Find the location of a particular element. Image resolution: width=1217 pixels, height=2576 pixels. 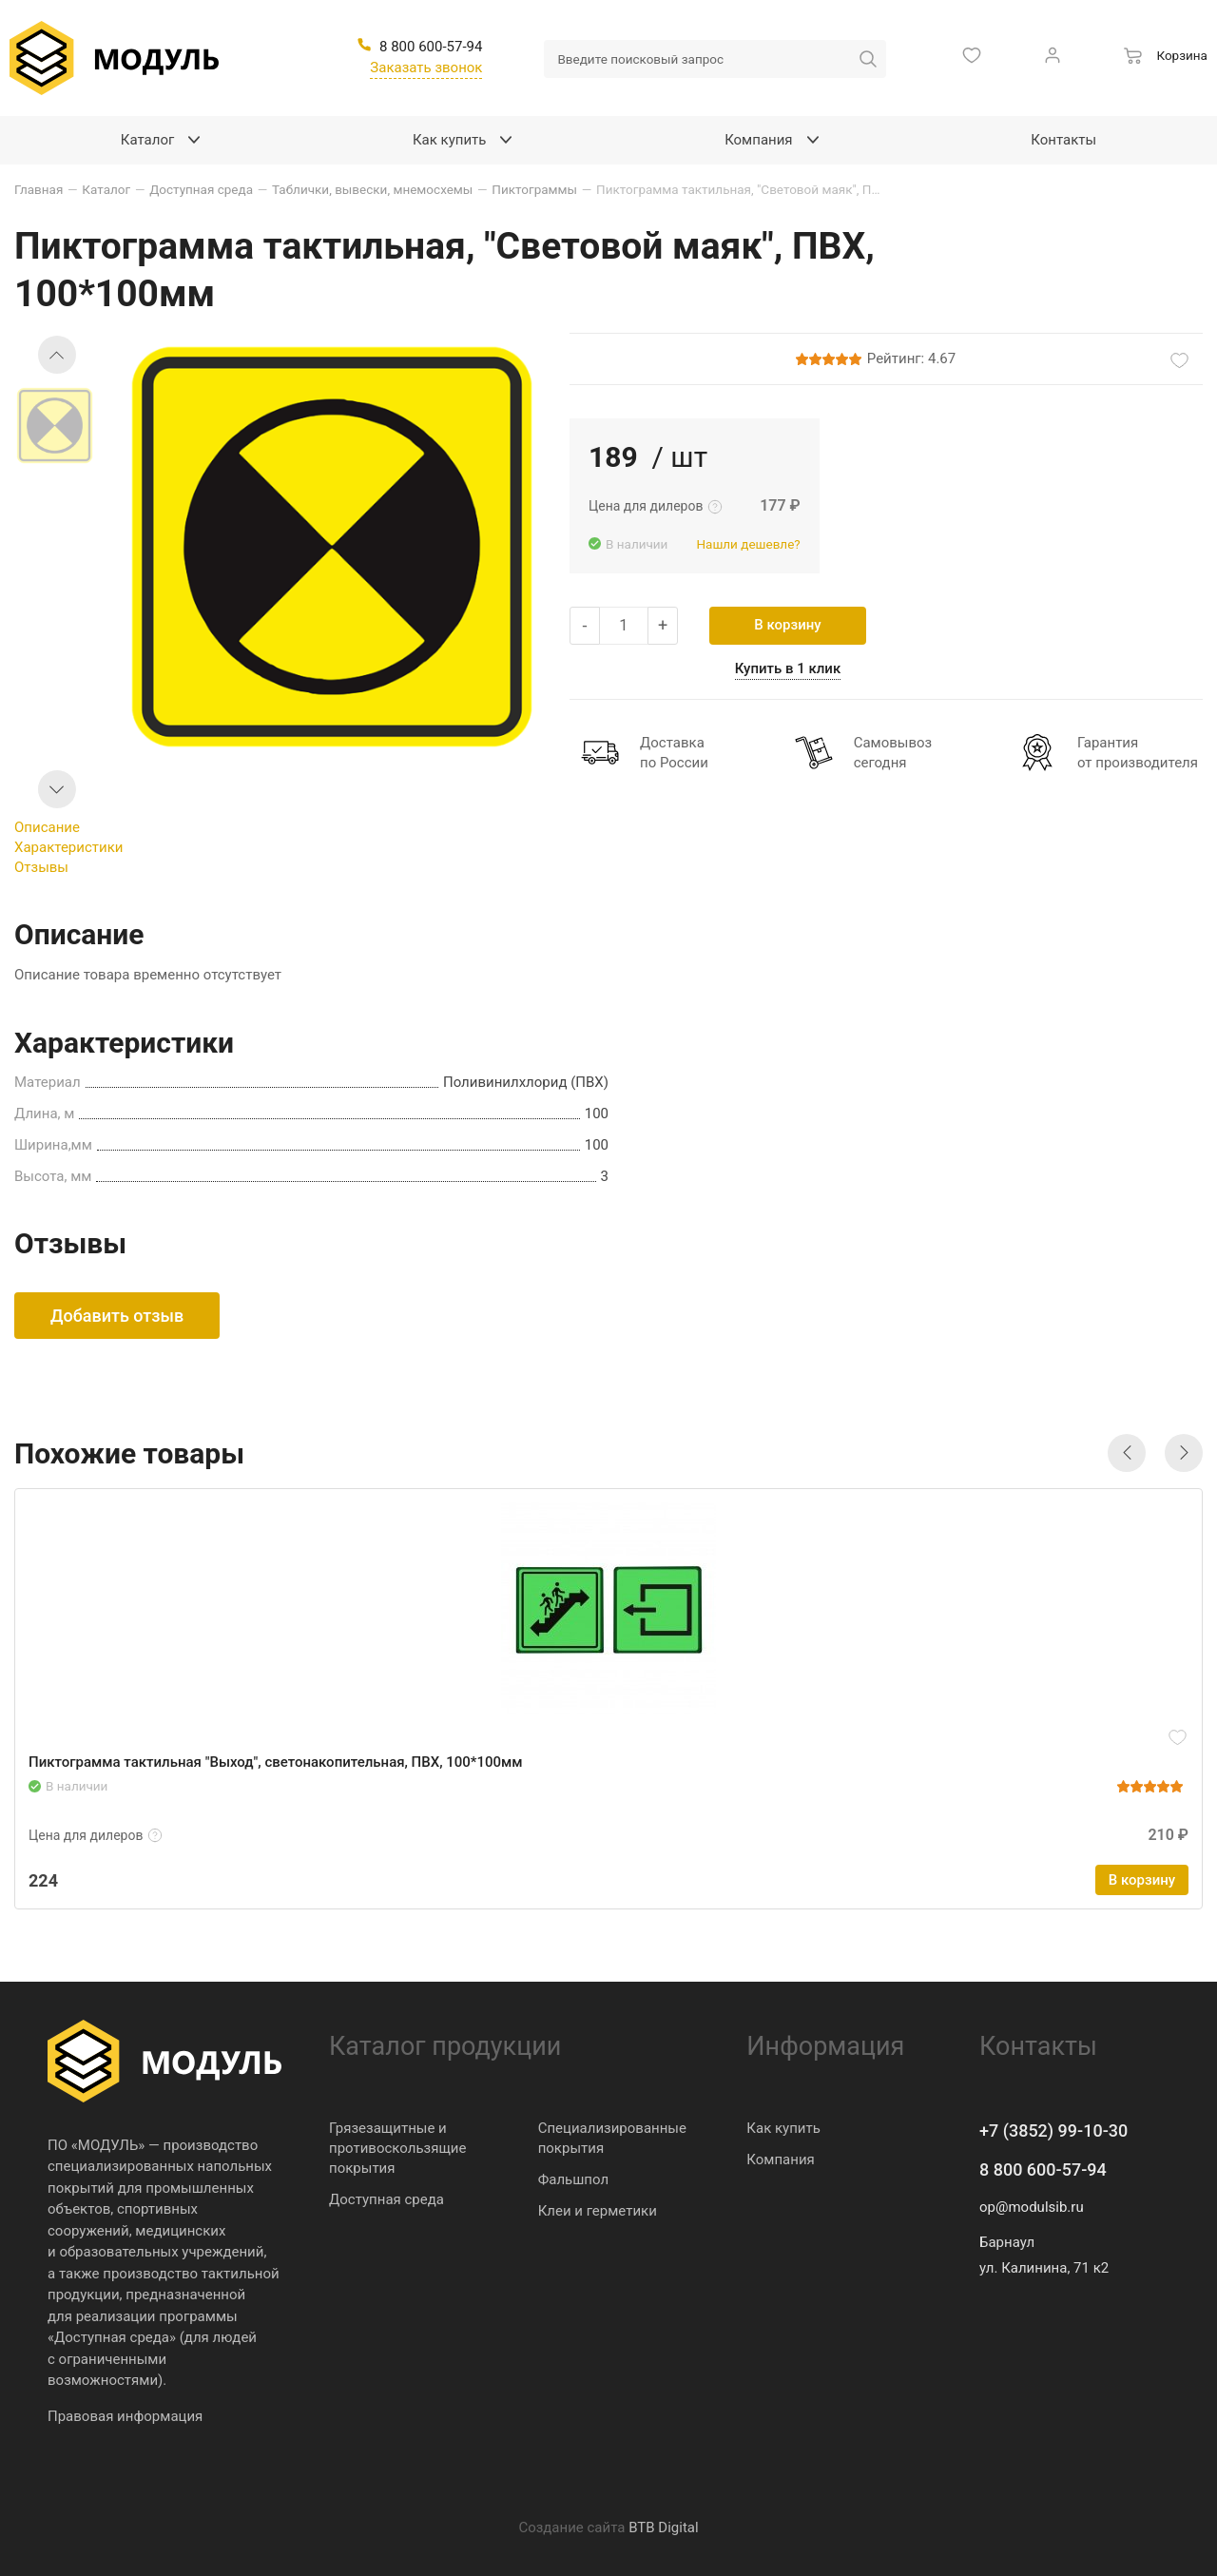

Как купить is located at coordinates (783, 2128).